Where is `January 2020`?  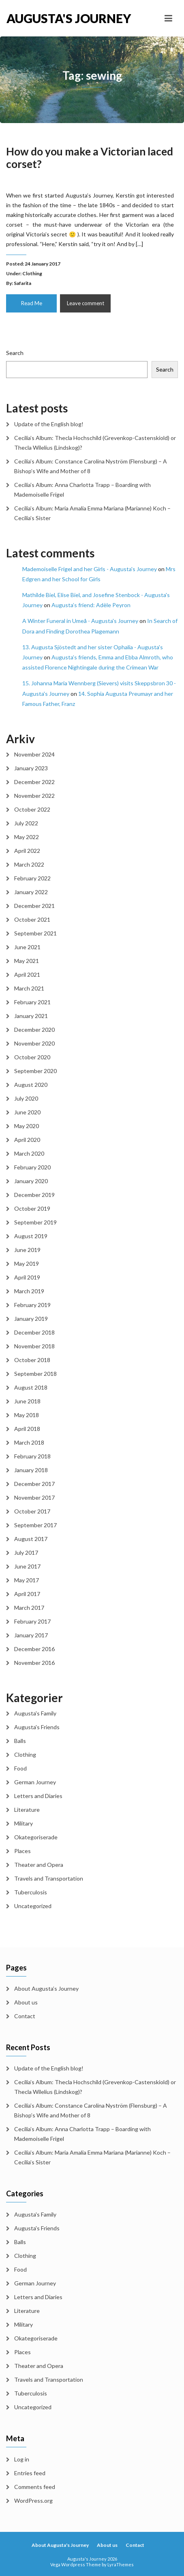 January 2020 is located at coordinates (31, 1180).